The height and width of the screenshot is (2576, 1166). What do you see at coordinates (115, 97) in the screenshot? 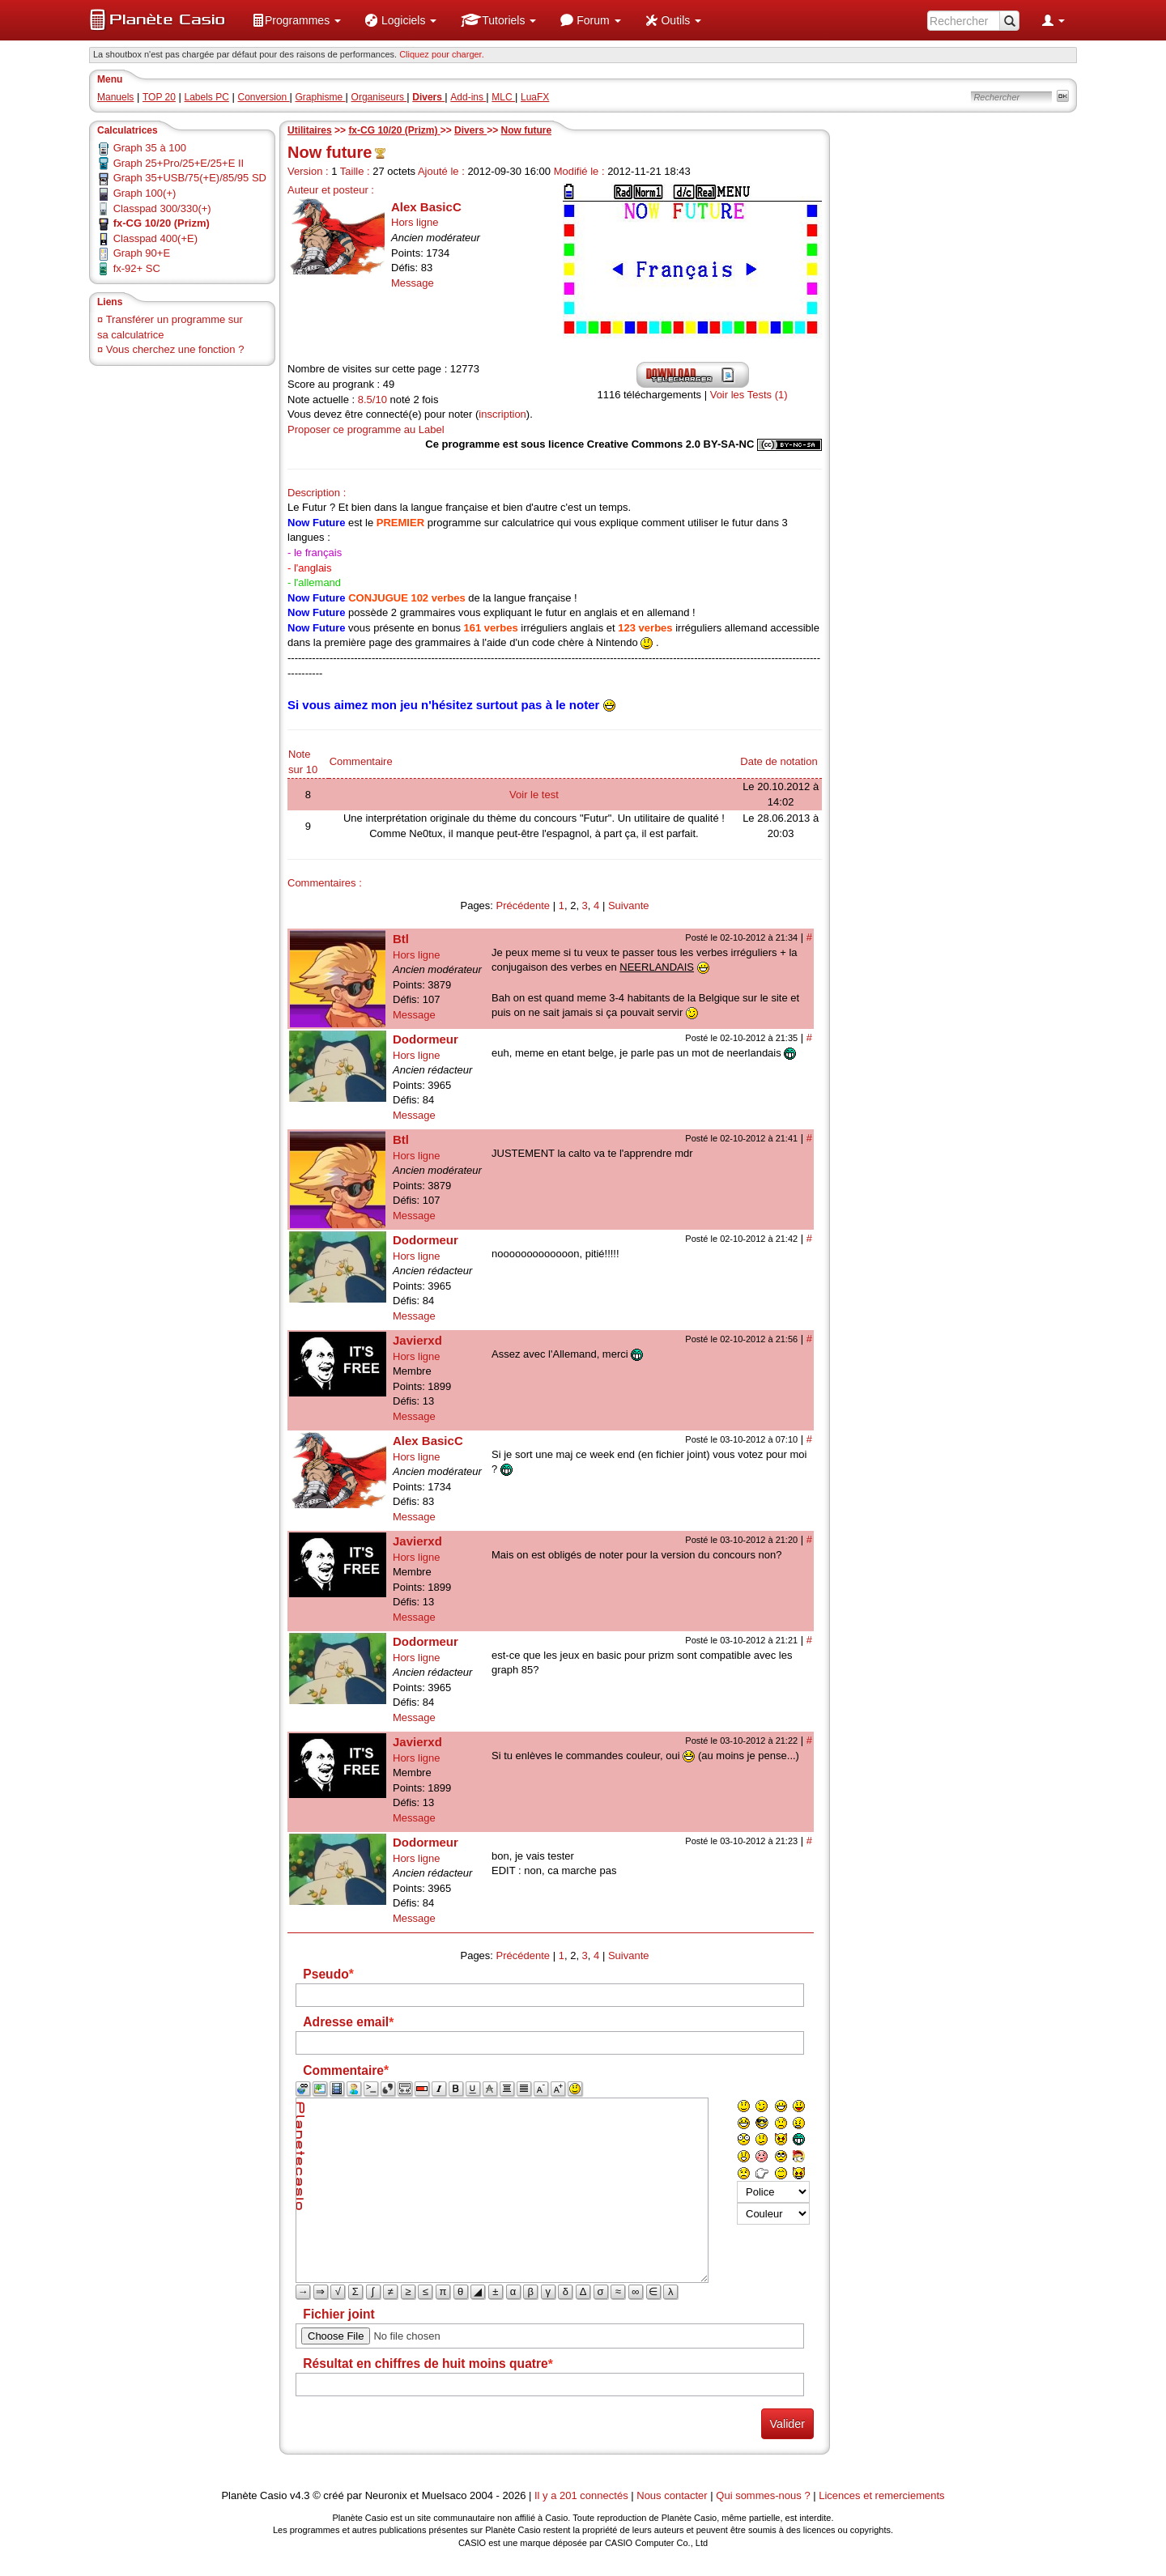
I see `Manuels` at bounding box center [115, 97].